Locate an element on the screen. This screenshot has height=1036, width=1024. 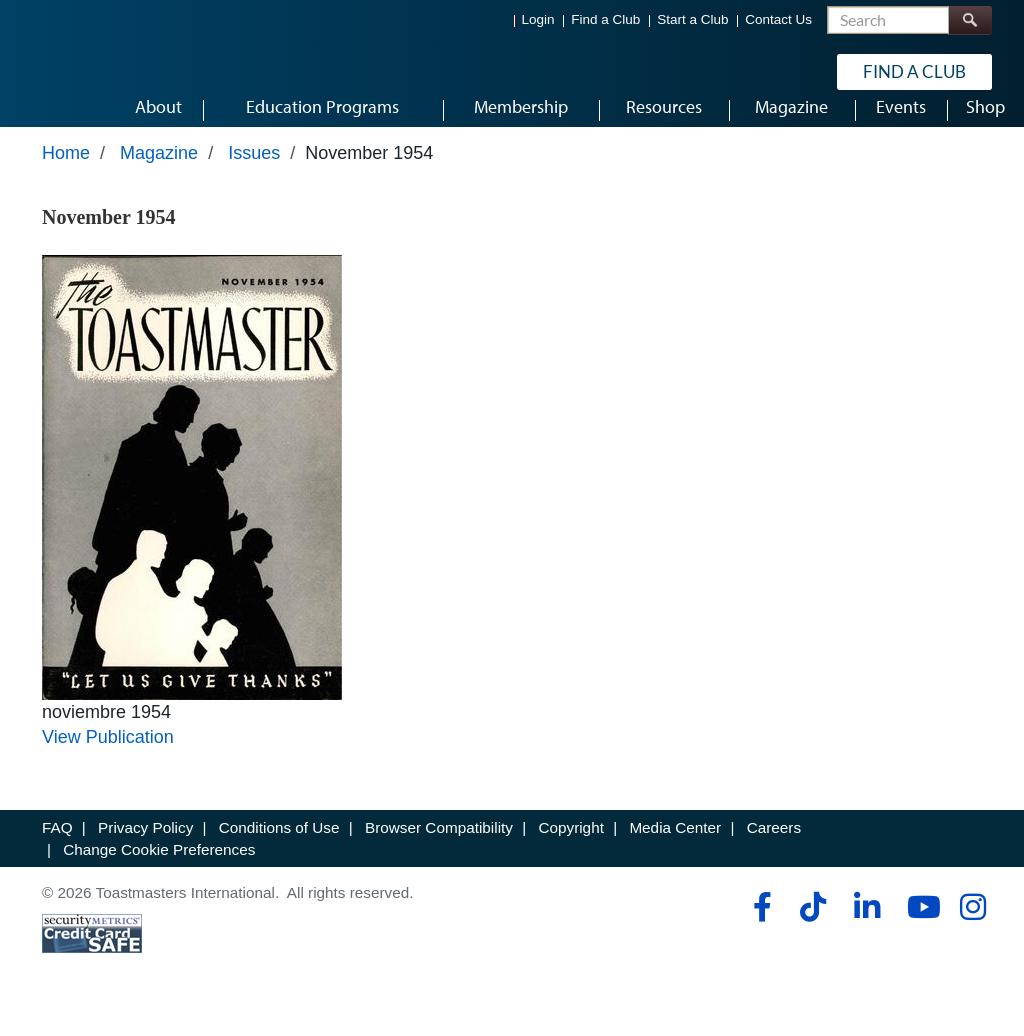
FAQ is located at coordinates (57, 851).